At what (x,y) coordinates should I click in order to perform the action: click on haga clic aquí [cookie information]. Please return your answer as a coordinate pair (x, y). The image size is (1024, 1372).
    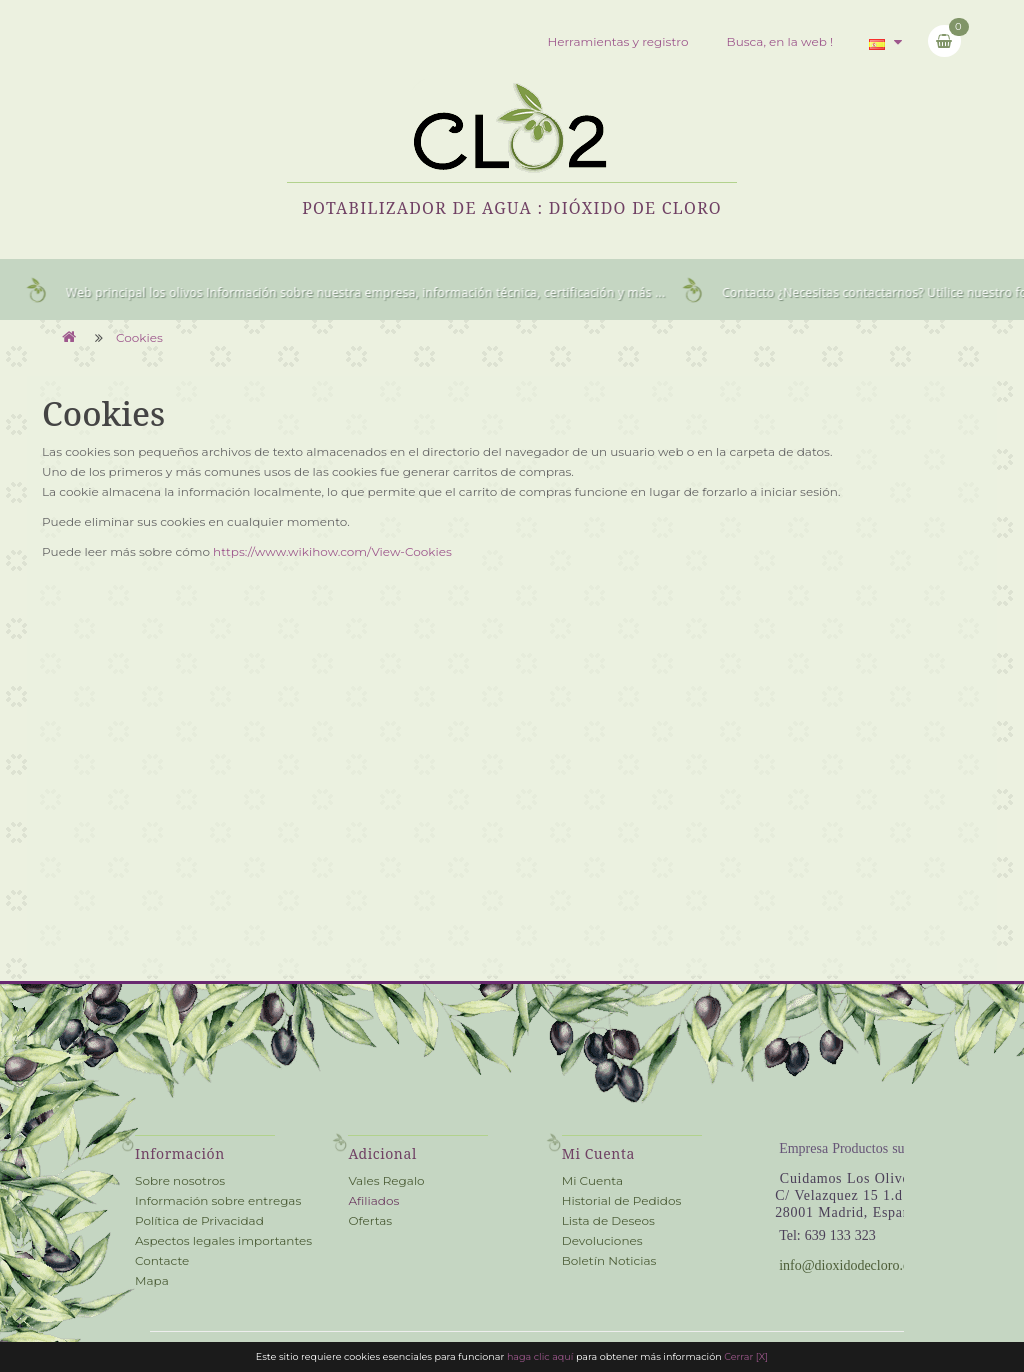
    Looking at the image, I should click on (541, 1356).